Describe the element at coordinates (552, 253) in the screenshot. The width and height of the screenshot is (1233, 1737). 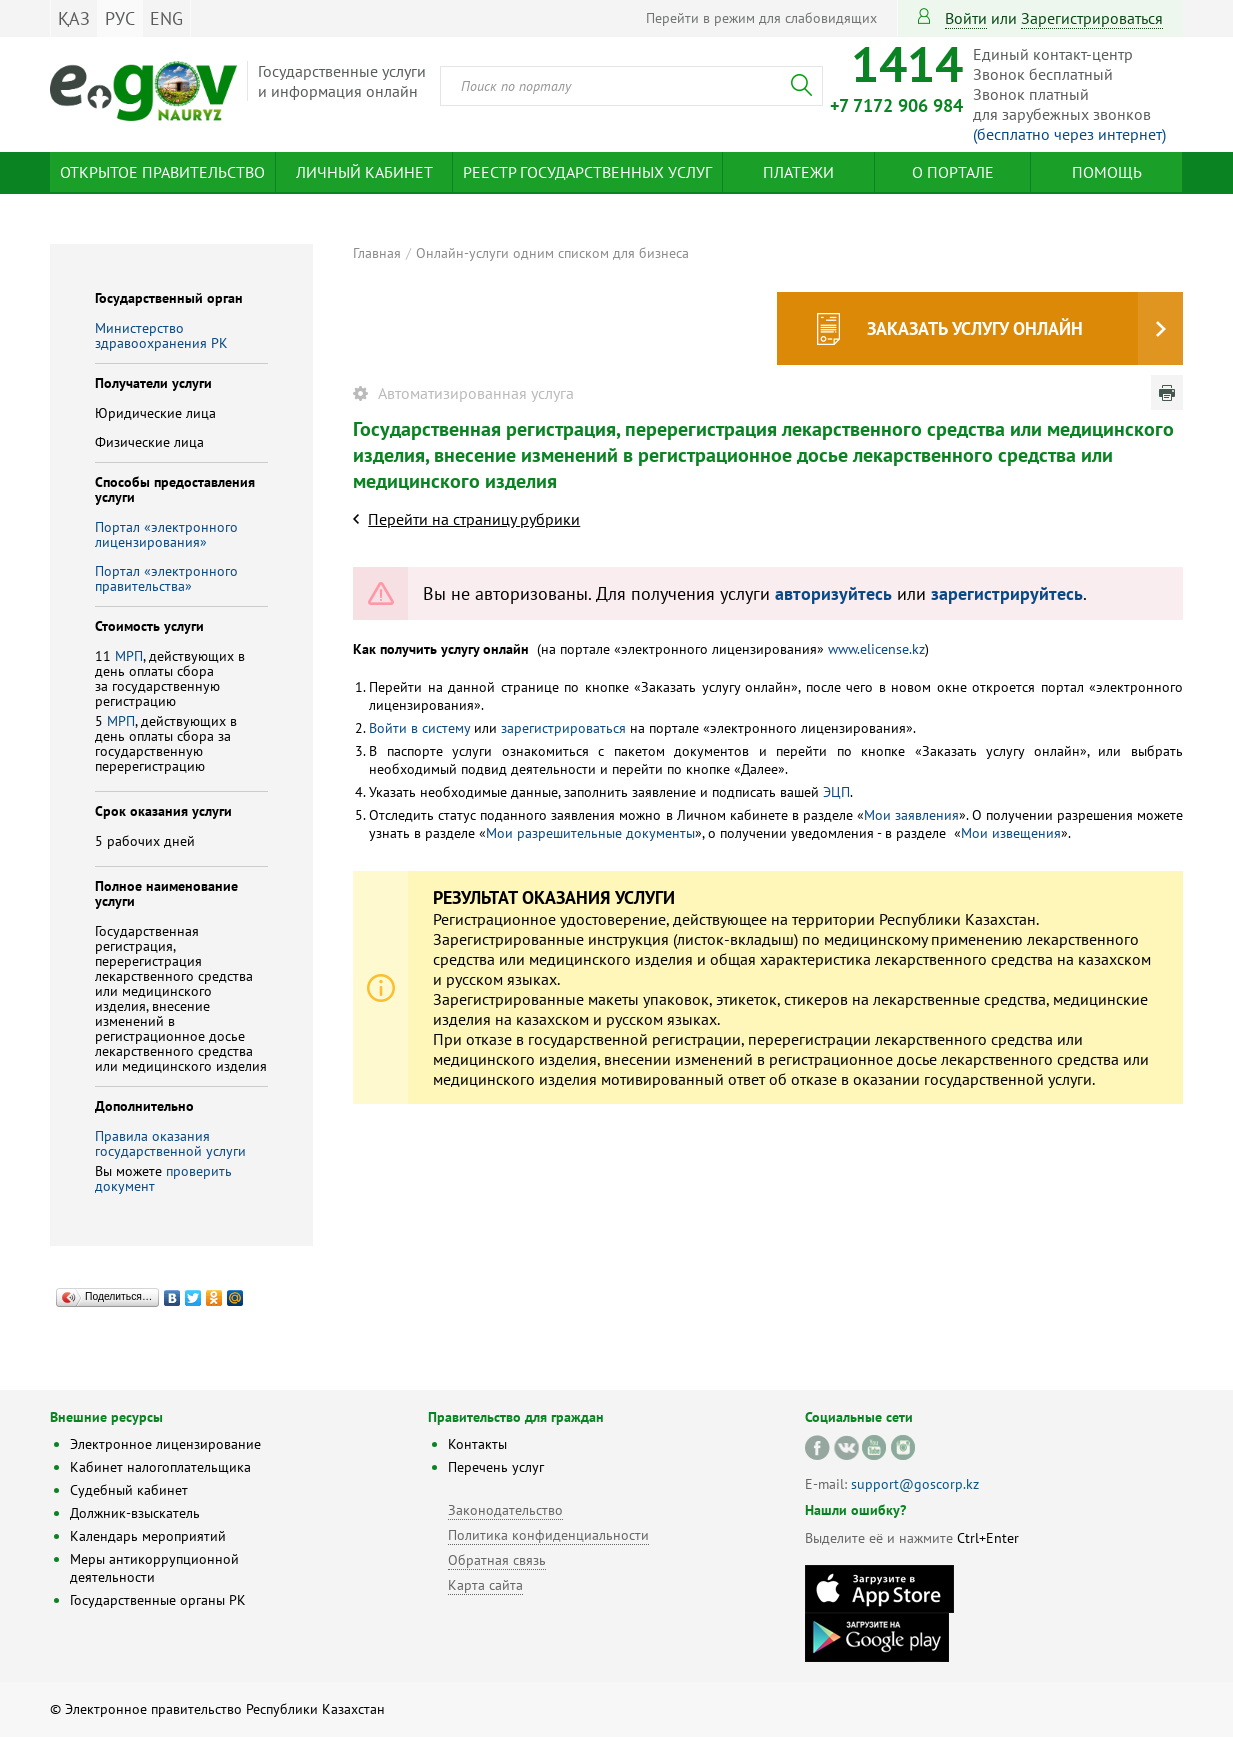
I see `Онлайн-услуги одним списком для бизнеса` at that location.